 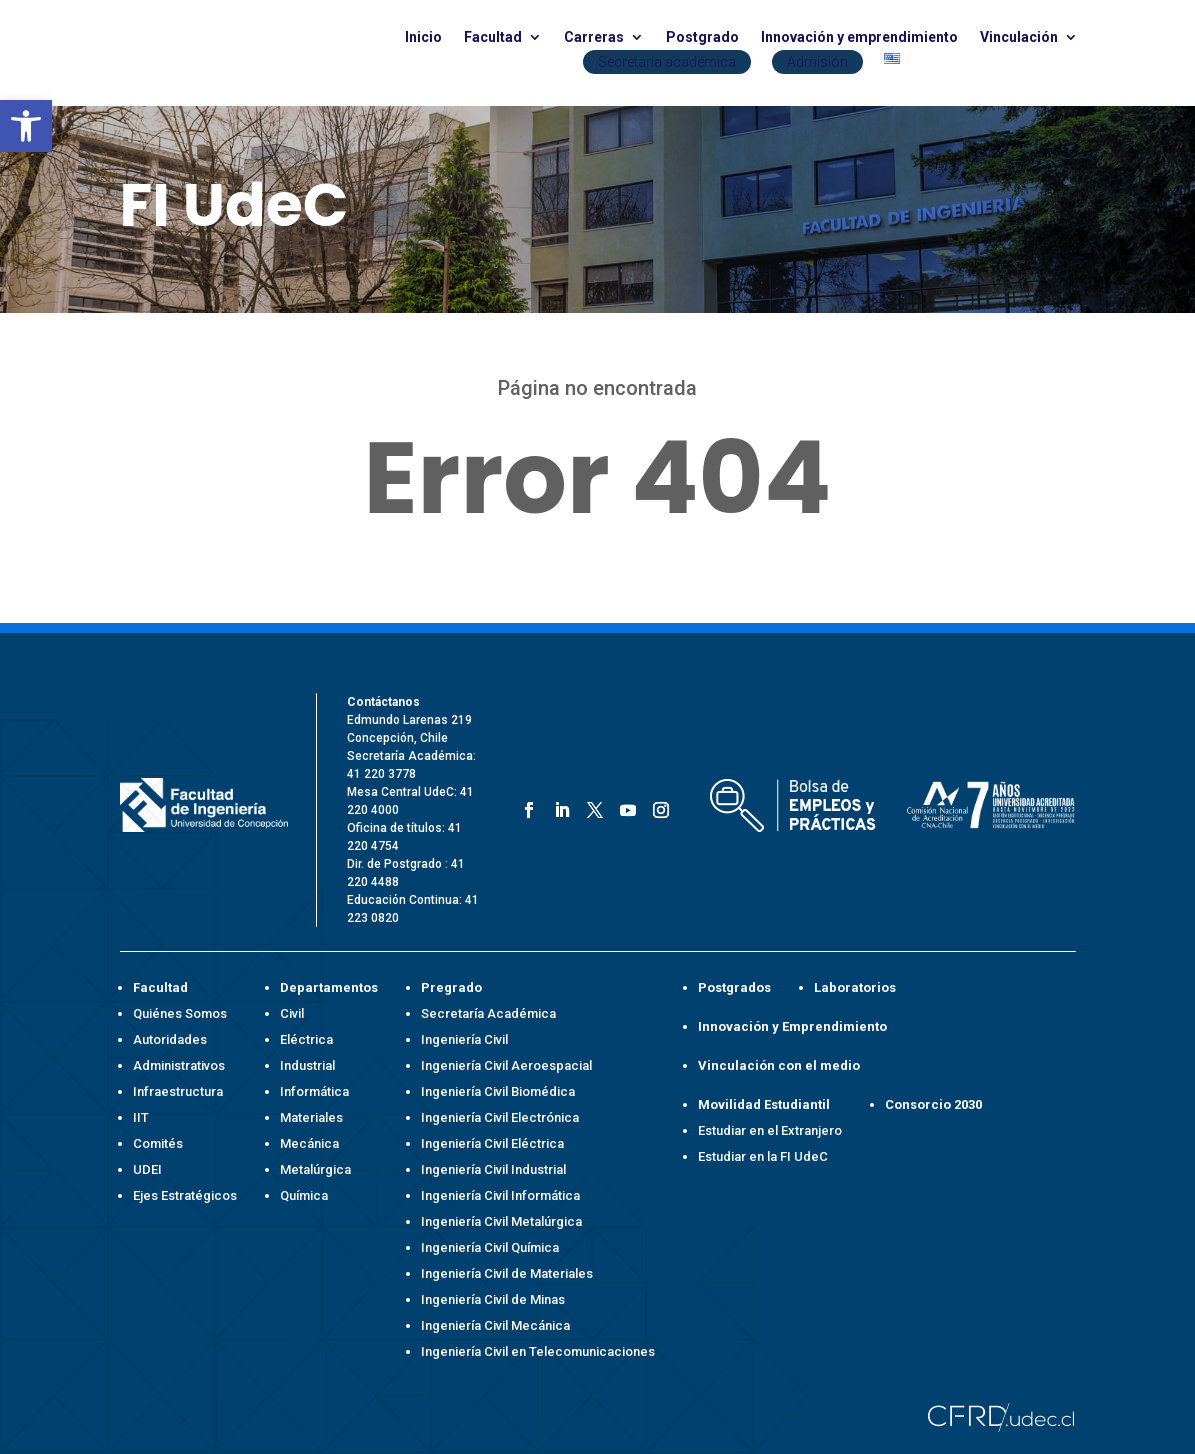 What do you see at coordinates (594, 37) in the screenshot?
I see `Carreras` at bounding box center [594, 37].